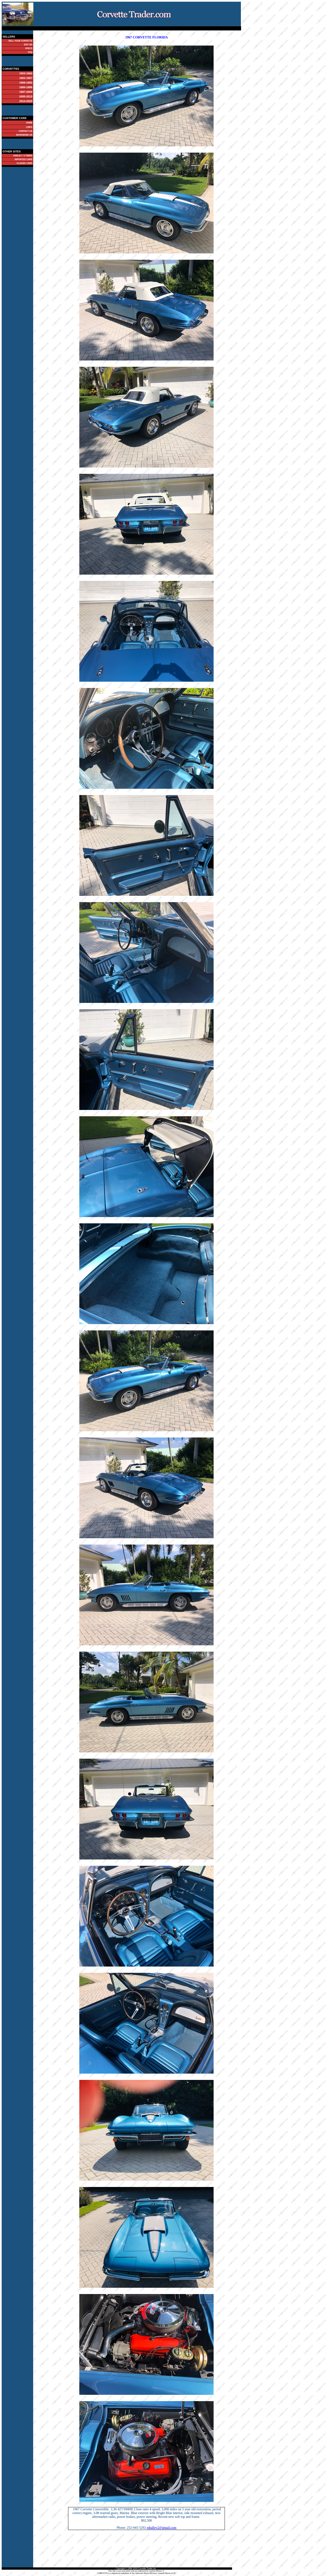  I want to click on SELL YOUR CORVETTE, so click(20, 41).